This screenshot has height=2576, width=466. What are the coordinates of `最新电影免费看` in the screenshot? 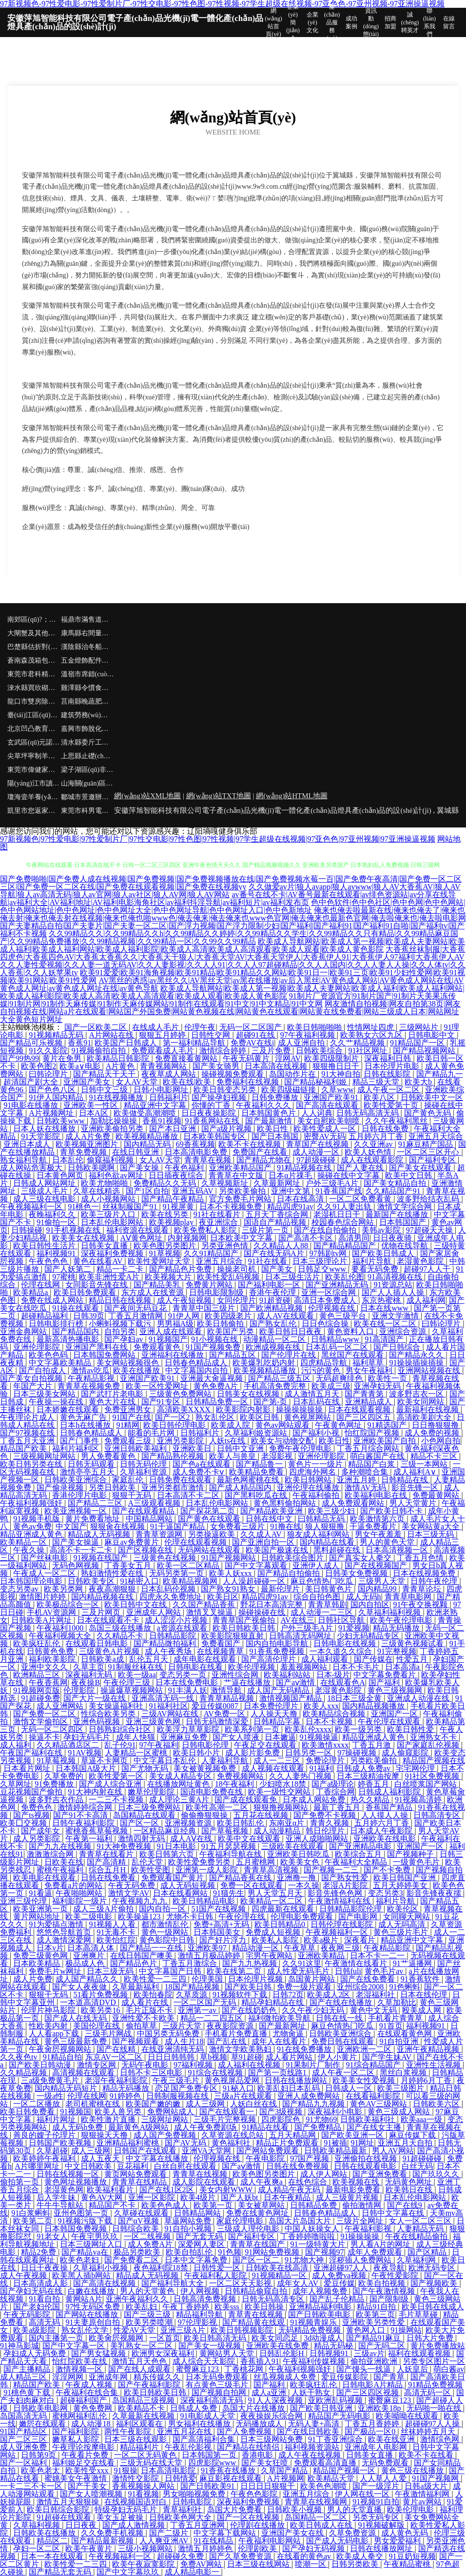 It's located at (354, 2189).